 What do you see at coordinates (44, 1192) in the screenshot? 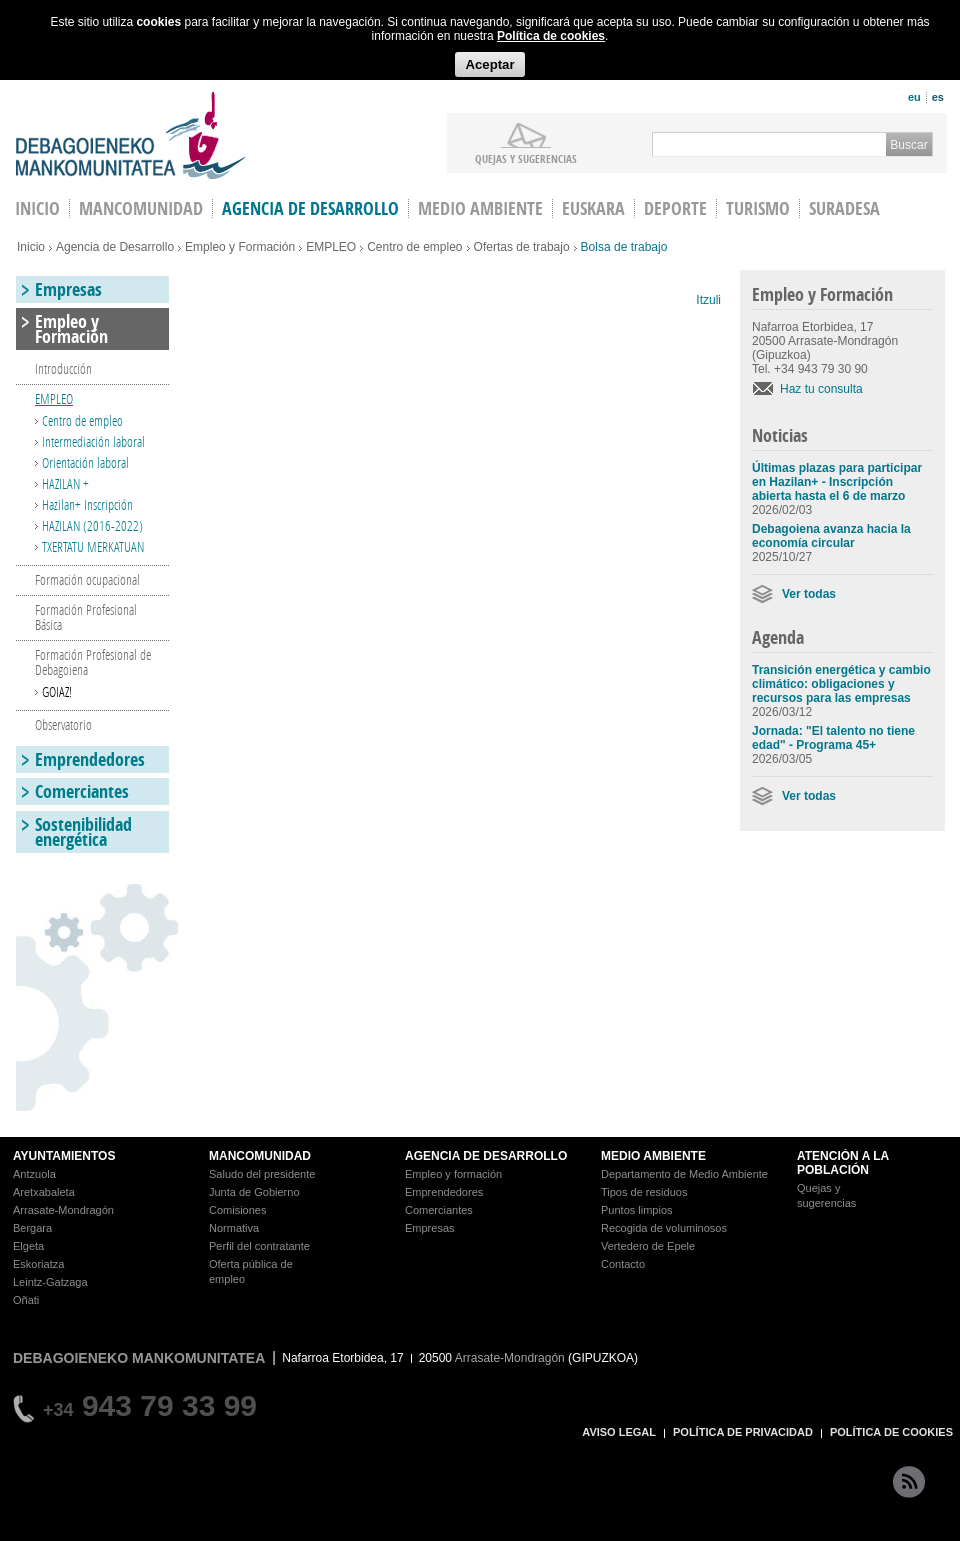
I see `Aretxabaleta` at bounding box center [44, 1192].